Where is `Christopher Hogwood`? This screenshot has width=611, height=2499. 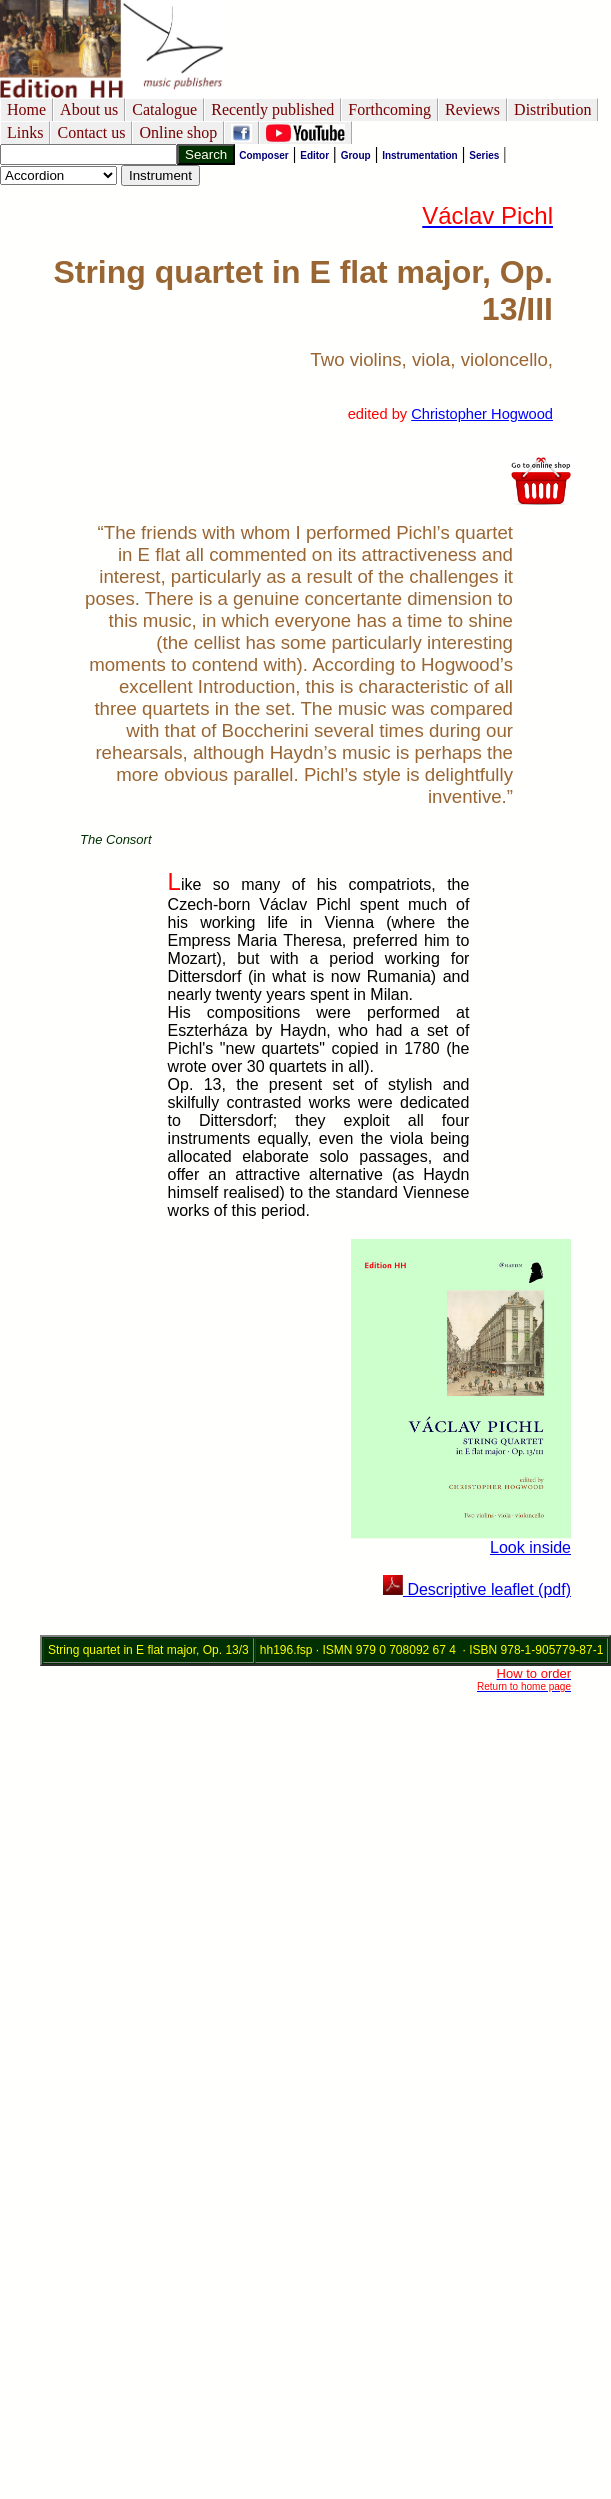
Christopher Hogwood is located at coordinates (482, 414).